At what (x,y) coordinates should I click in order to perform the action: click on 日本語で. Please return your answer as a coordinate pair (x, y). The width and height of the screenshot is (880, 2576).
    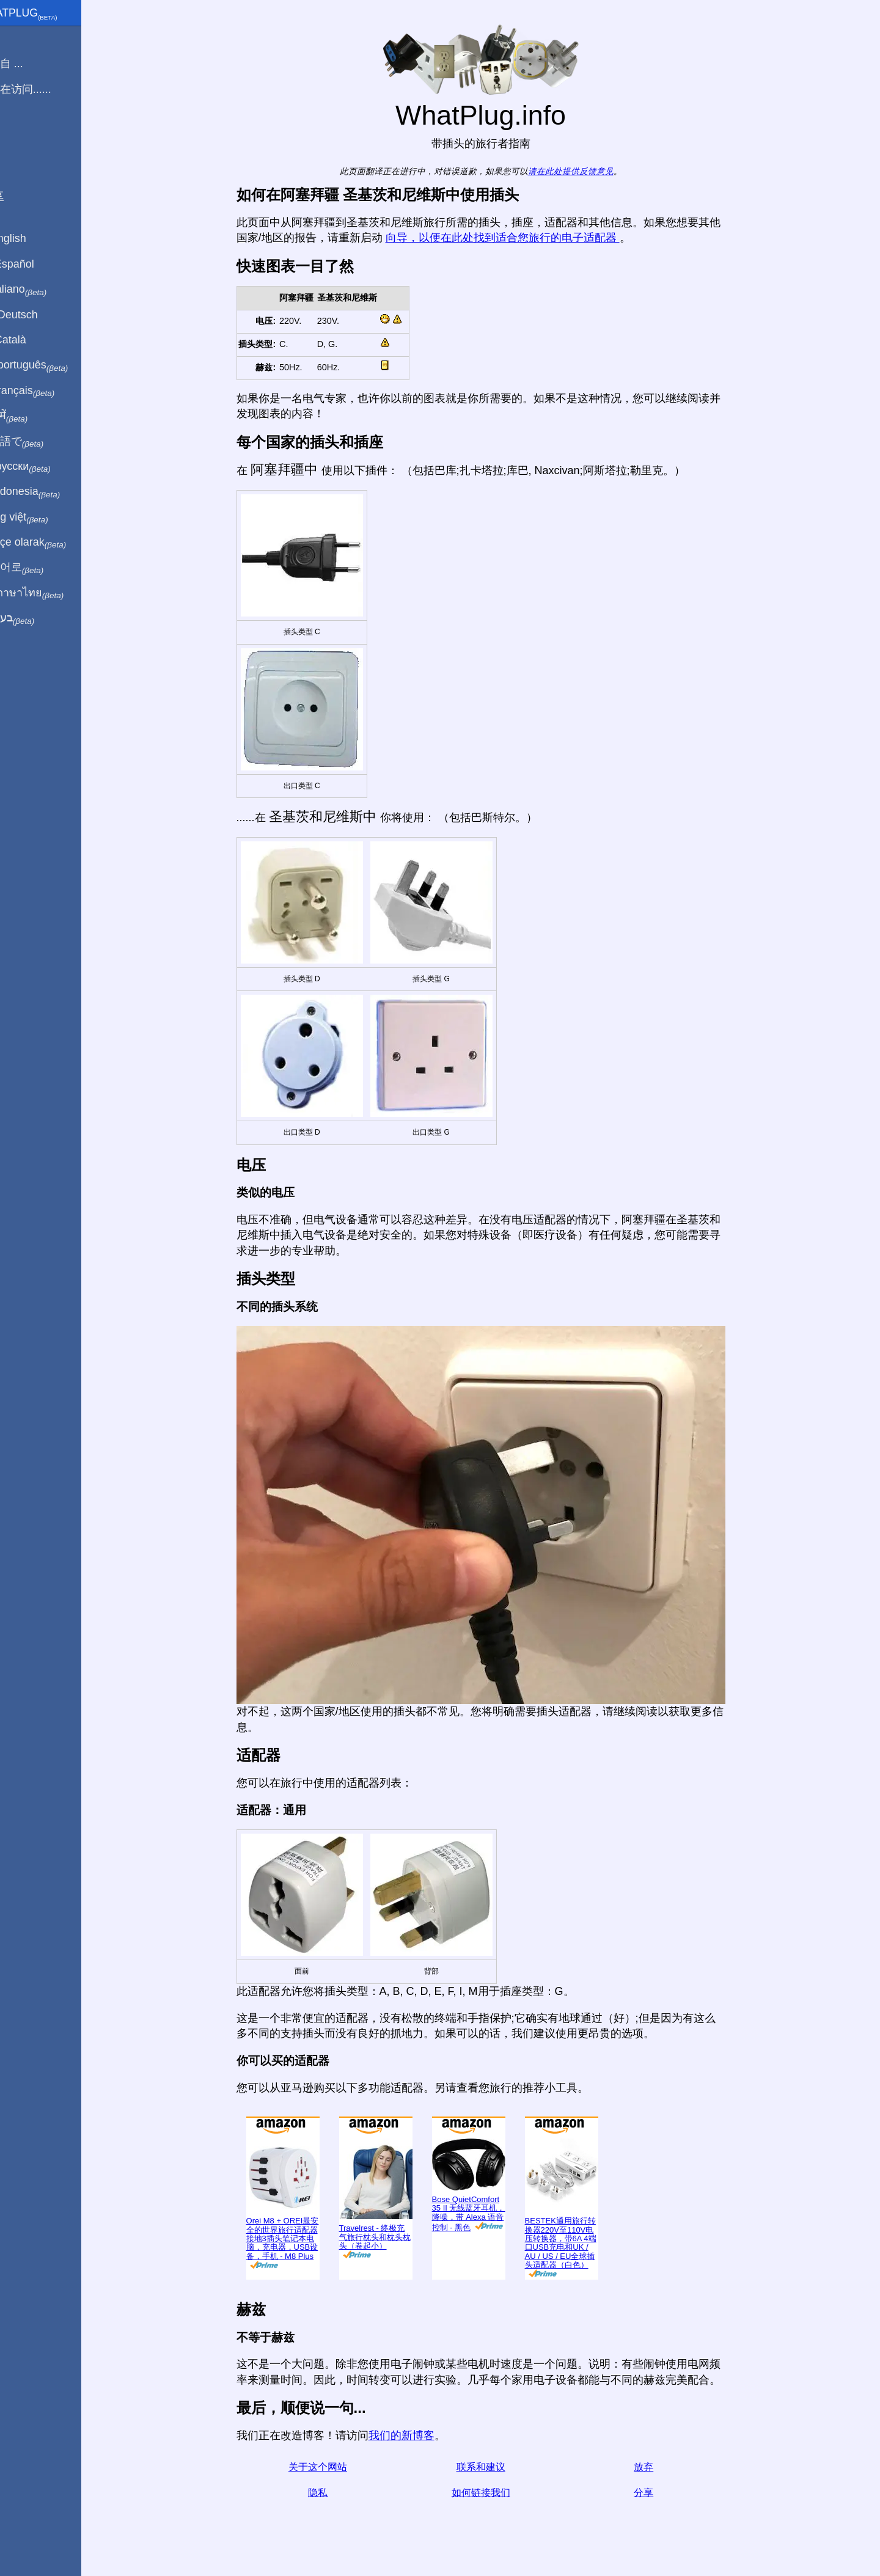
    Looking at the image, I should click on (39, 441).